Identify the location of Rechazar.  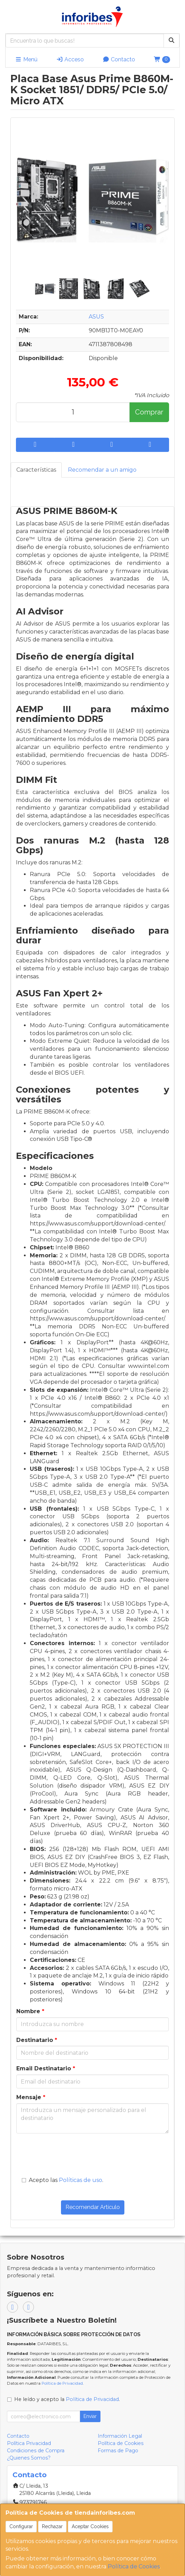
(52, 2526).